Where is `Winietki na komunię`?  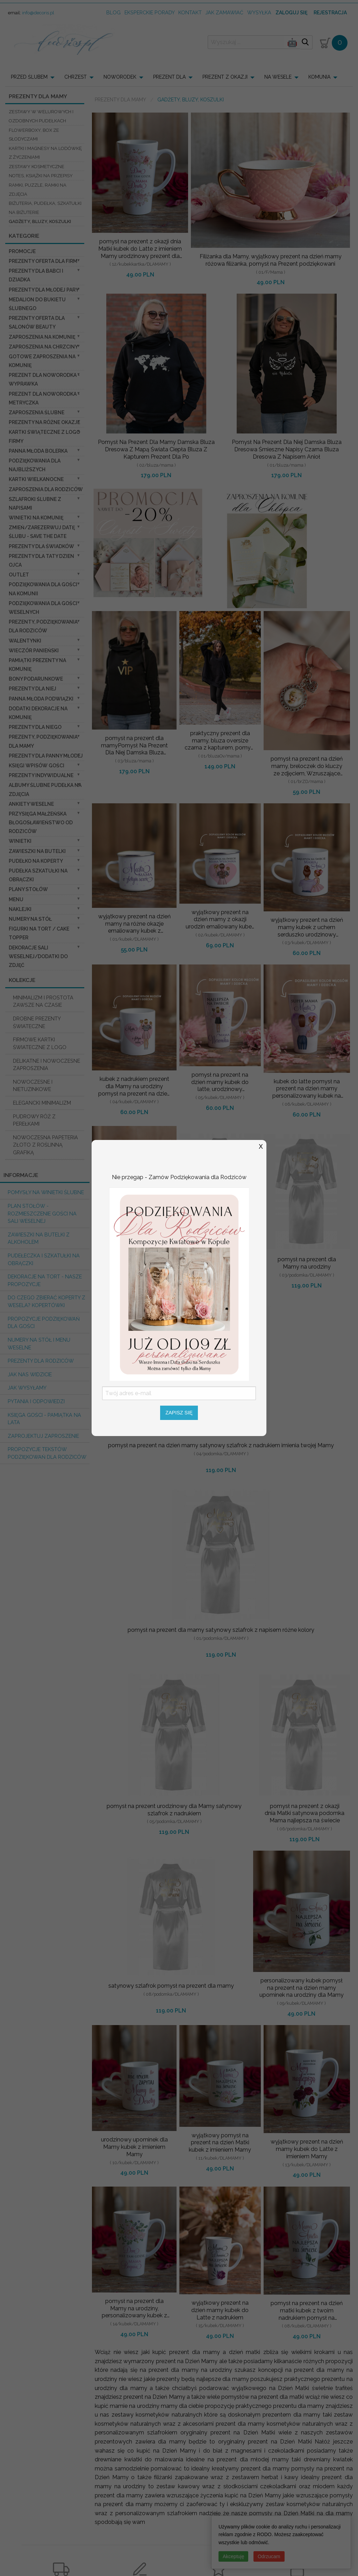
Winietki na komunię is located at coordinates (36, 518).